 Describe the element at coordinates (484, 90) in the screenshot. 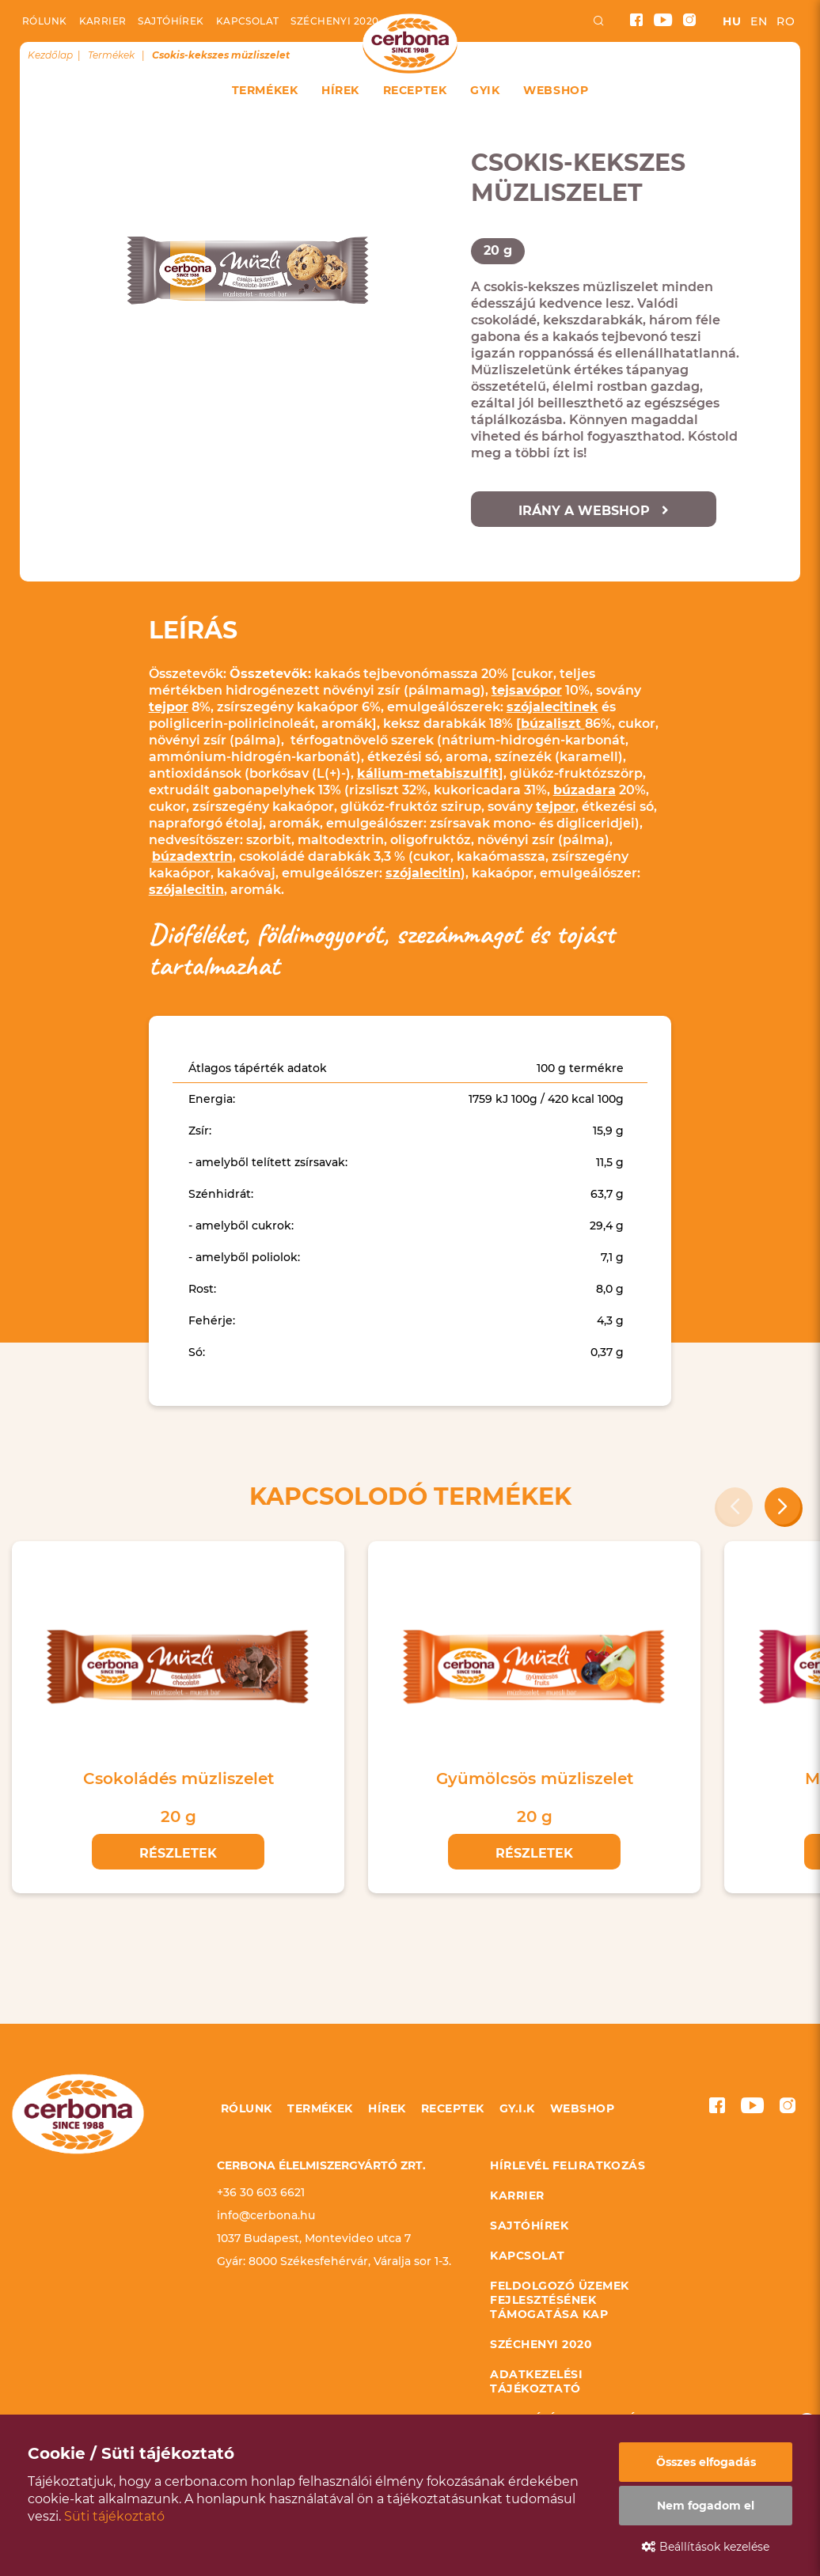

I see `GYIK` at that location.